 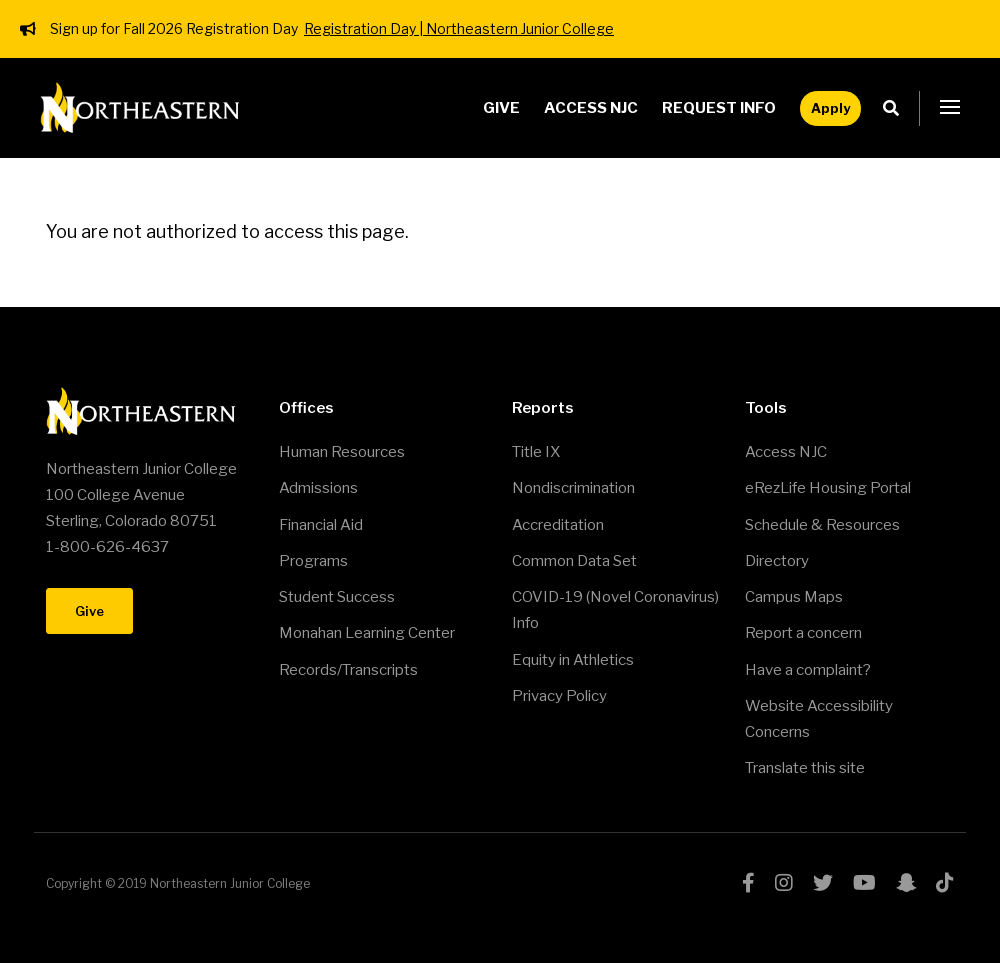 What do you see at coordinates (830, 108) in the screenshot?
I see `Apply` at bounding box center [830, 108].